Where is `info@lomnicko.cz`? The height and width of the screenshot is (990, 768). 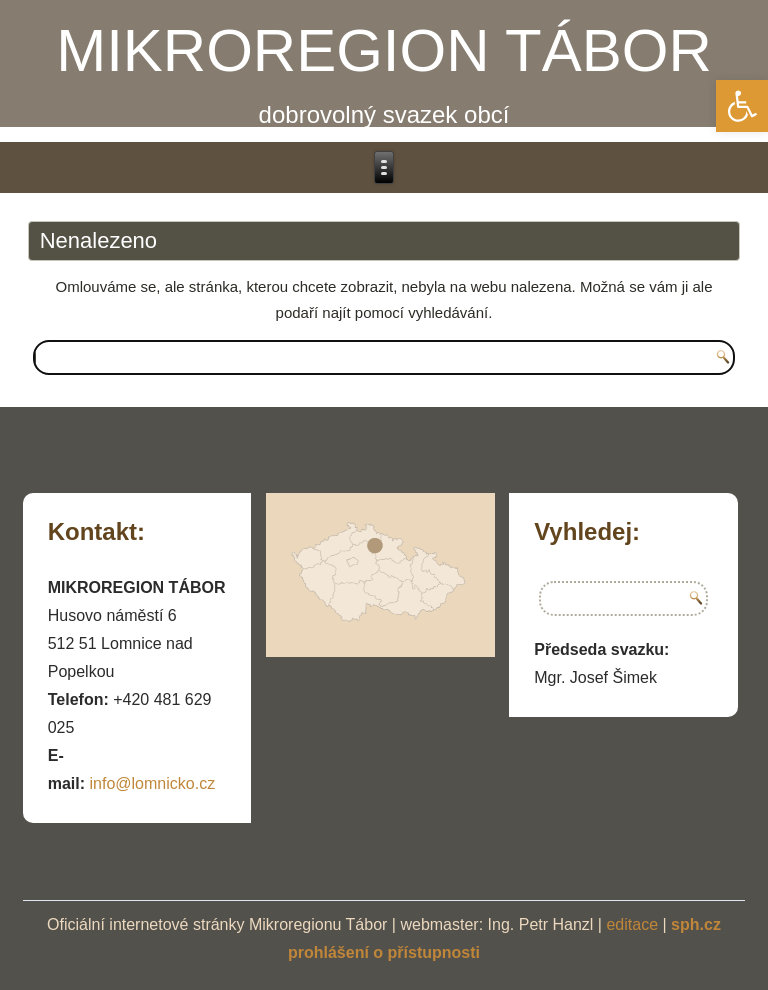 info@lomnicko.cz is located at coordinates (153, 783).